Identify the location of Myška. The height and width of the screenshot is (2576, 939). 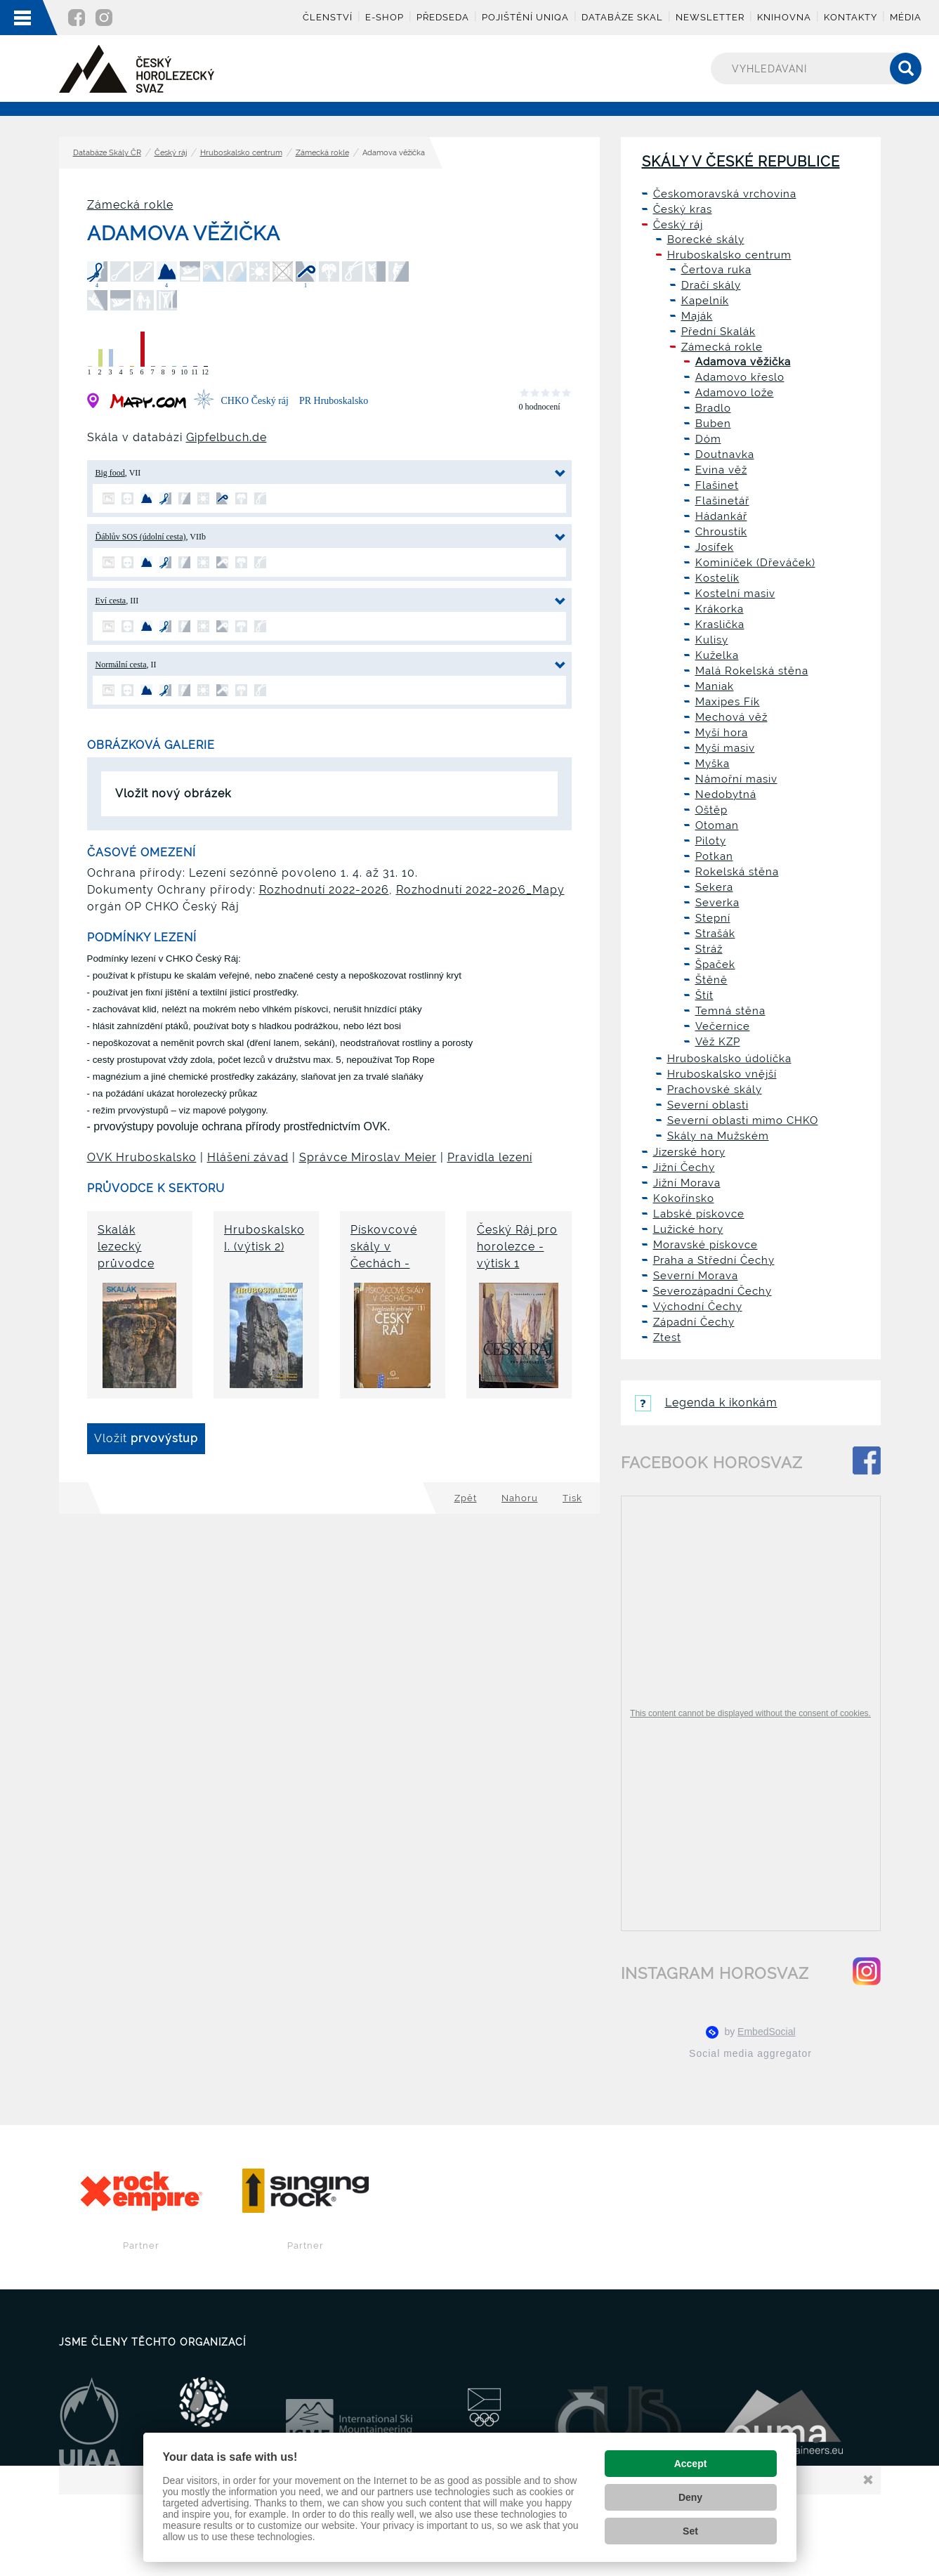
(712, 763).